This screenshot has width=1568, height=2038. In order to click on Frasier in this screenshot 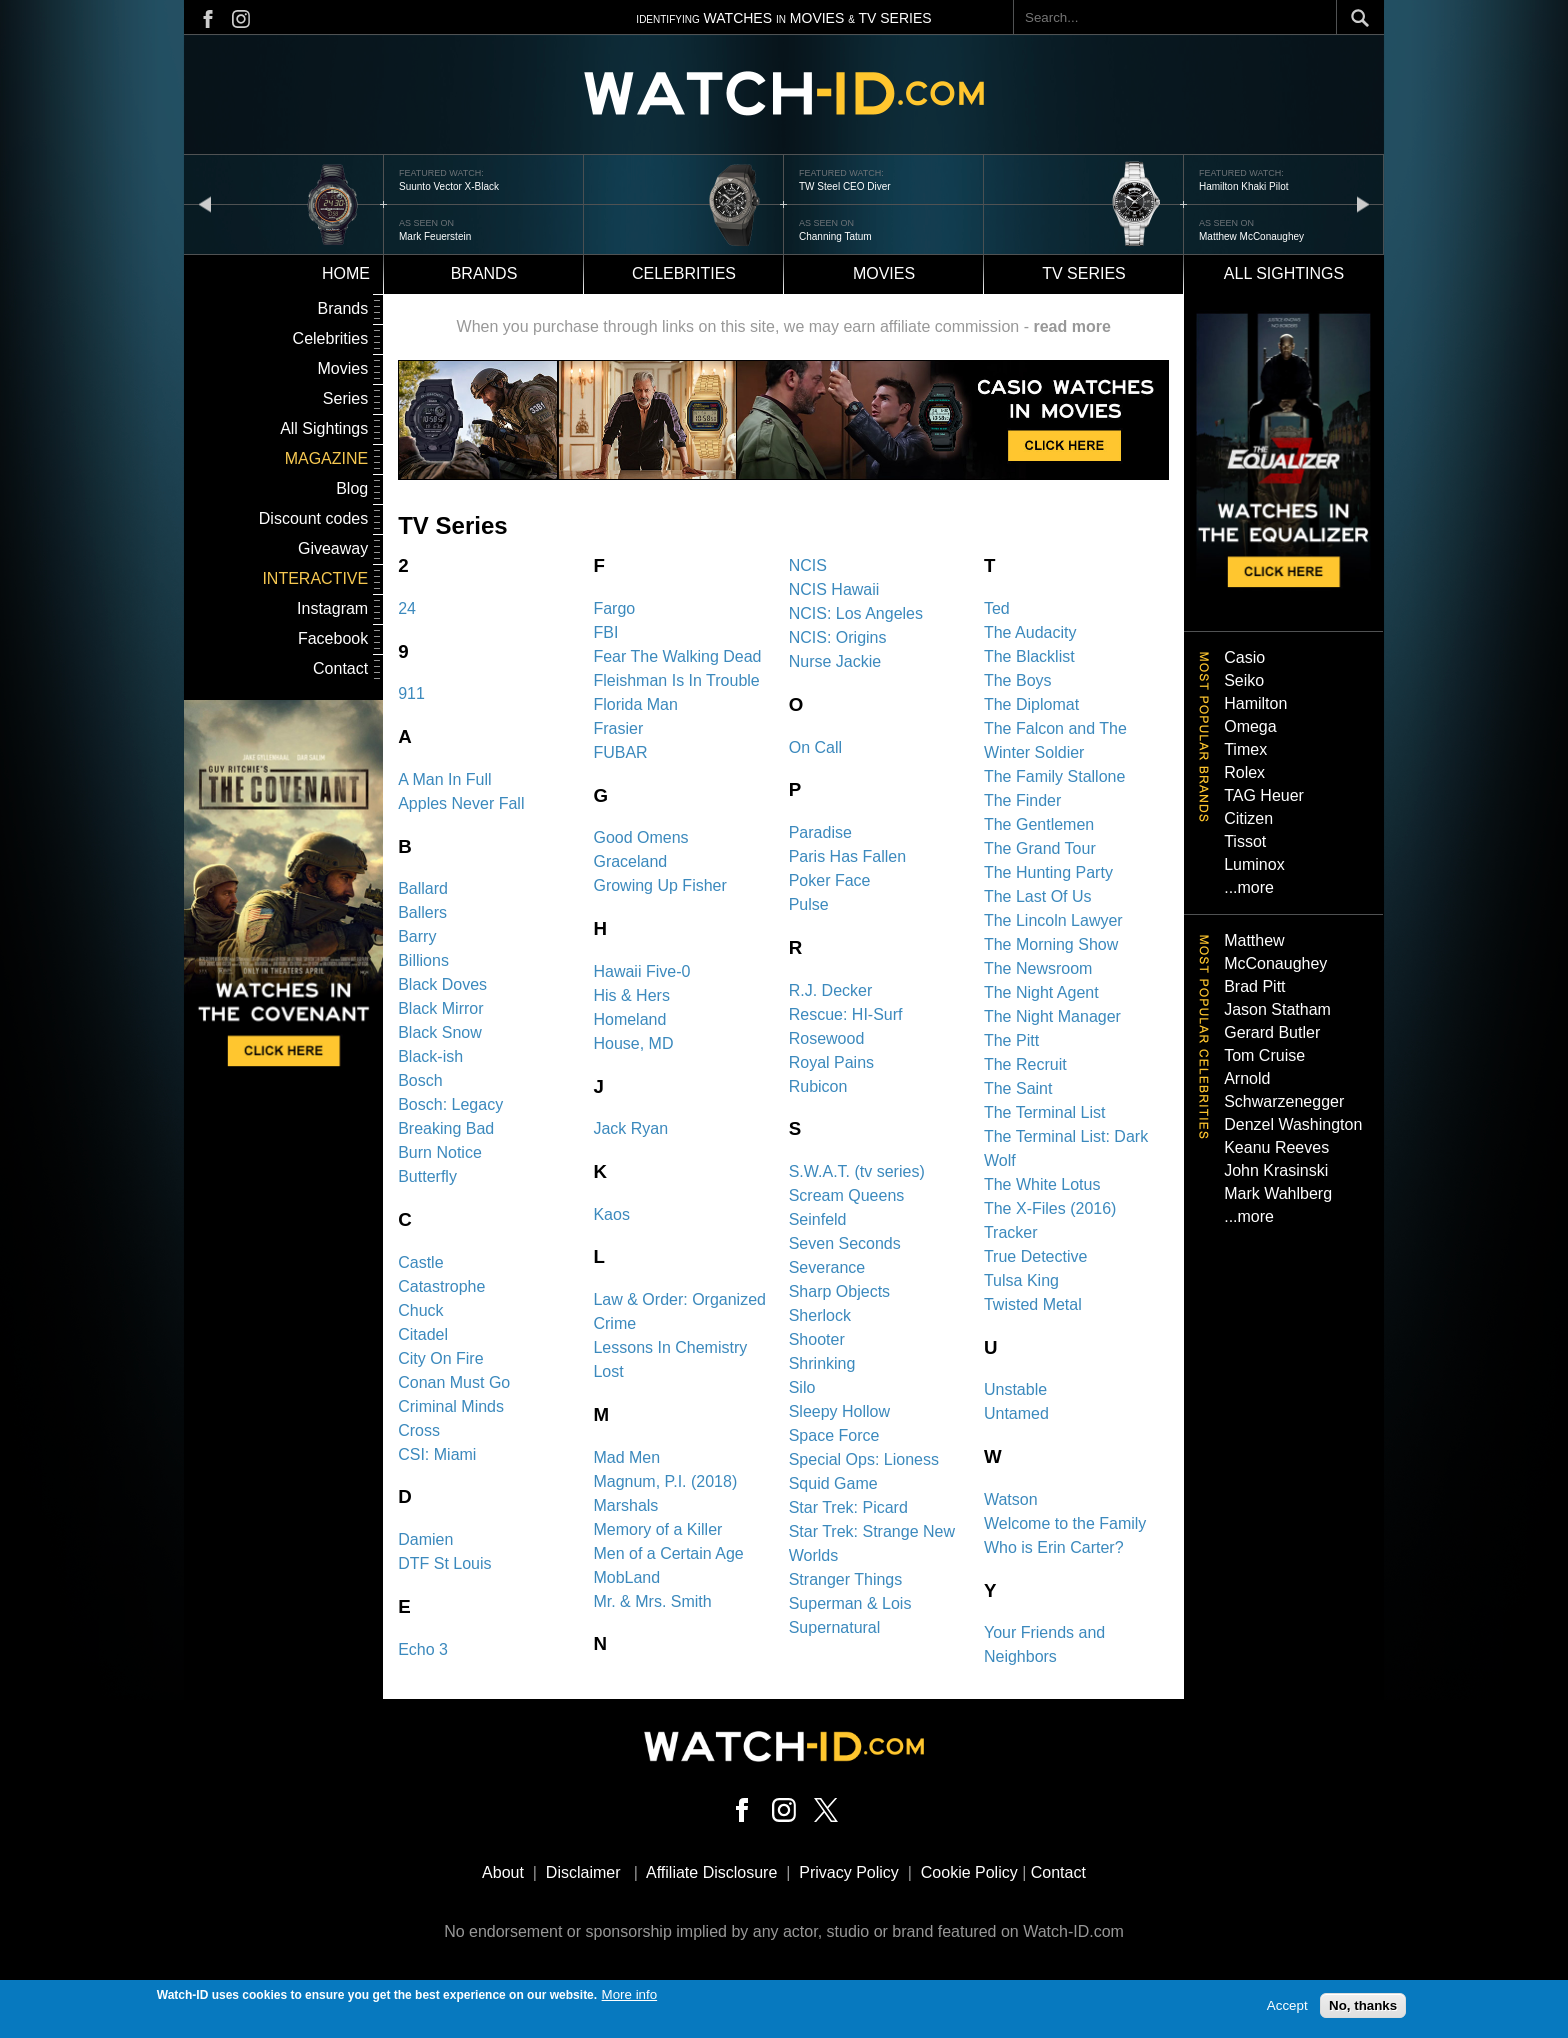, I will do `click(618, 728)`.